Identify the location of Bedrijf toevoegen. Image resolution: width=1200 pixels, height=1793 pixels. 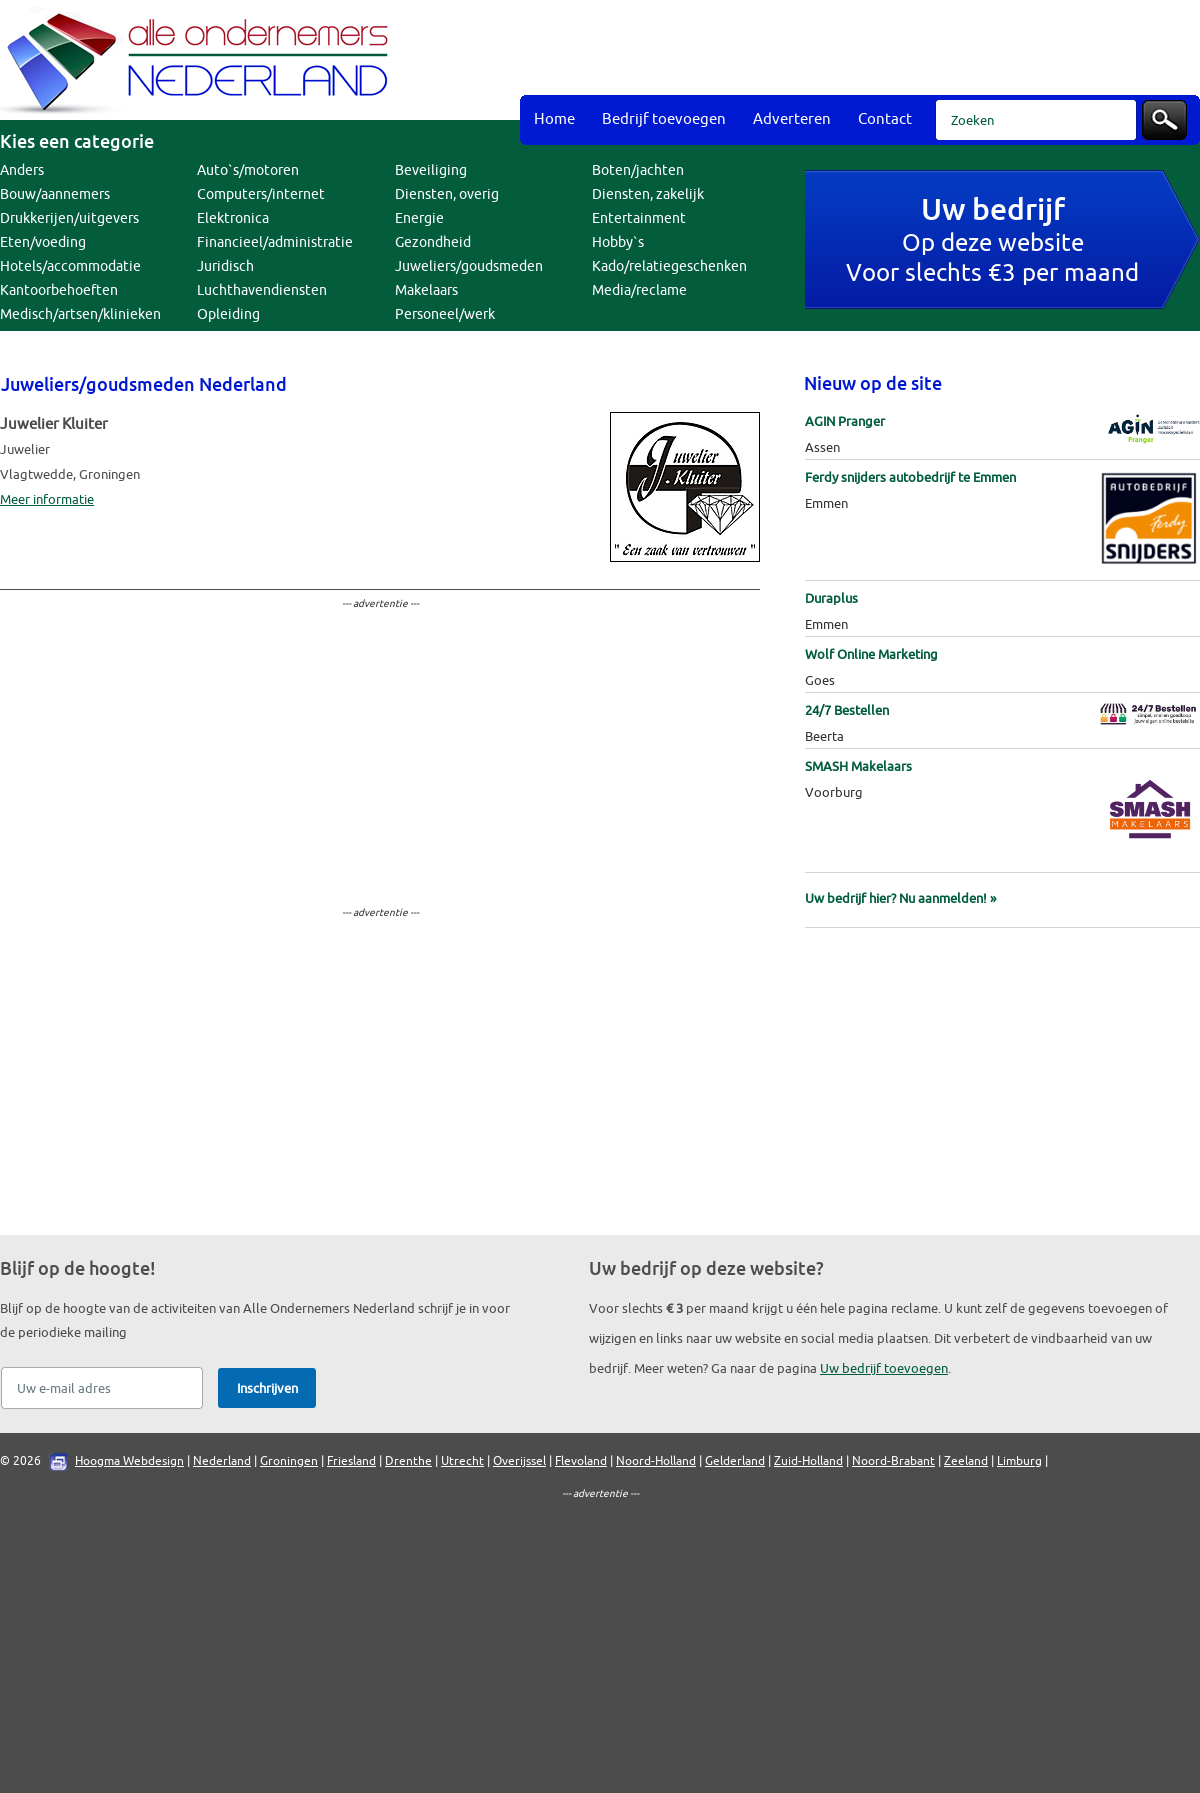
(664, 119).